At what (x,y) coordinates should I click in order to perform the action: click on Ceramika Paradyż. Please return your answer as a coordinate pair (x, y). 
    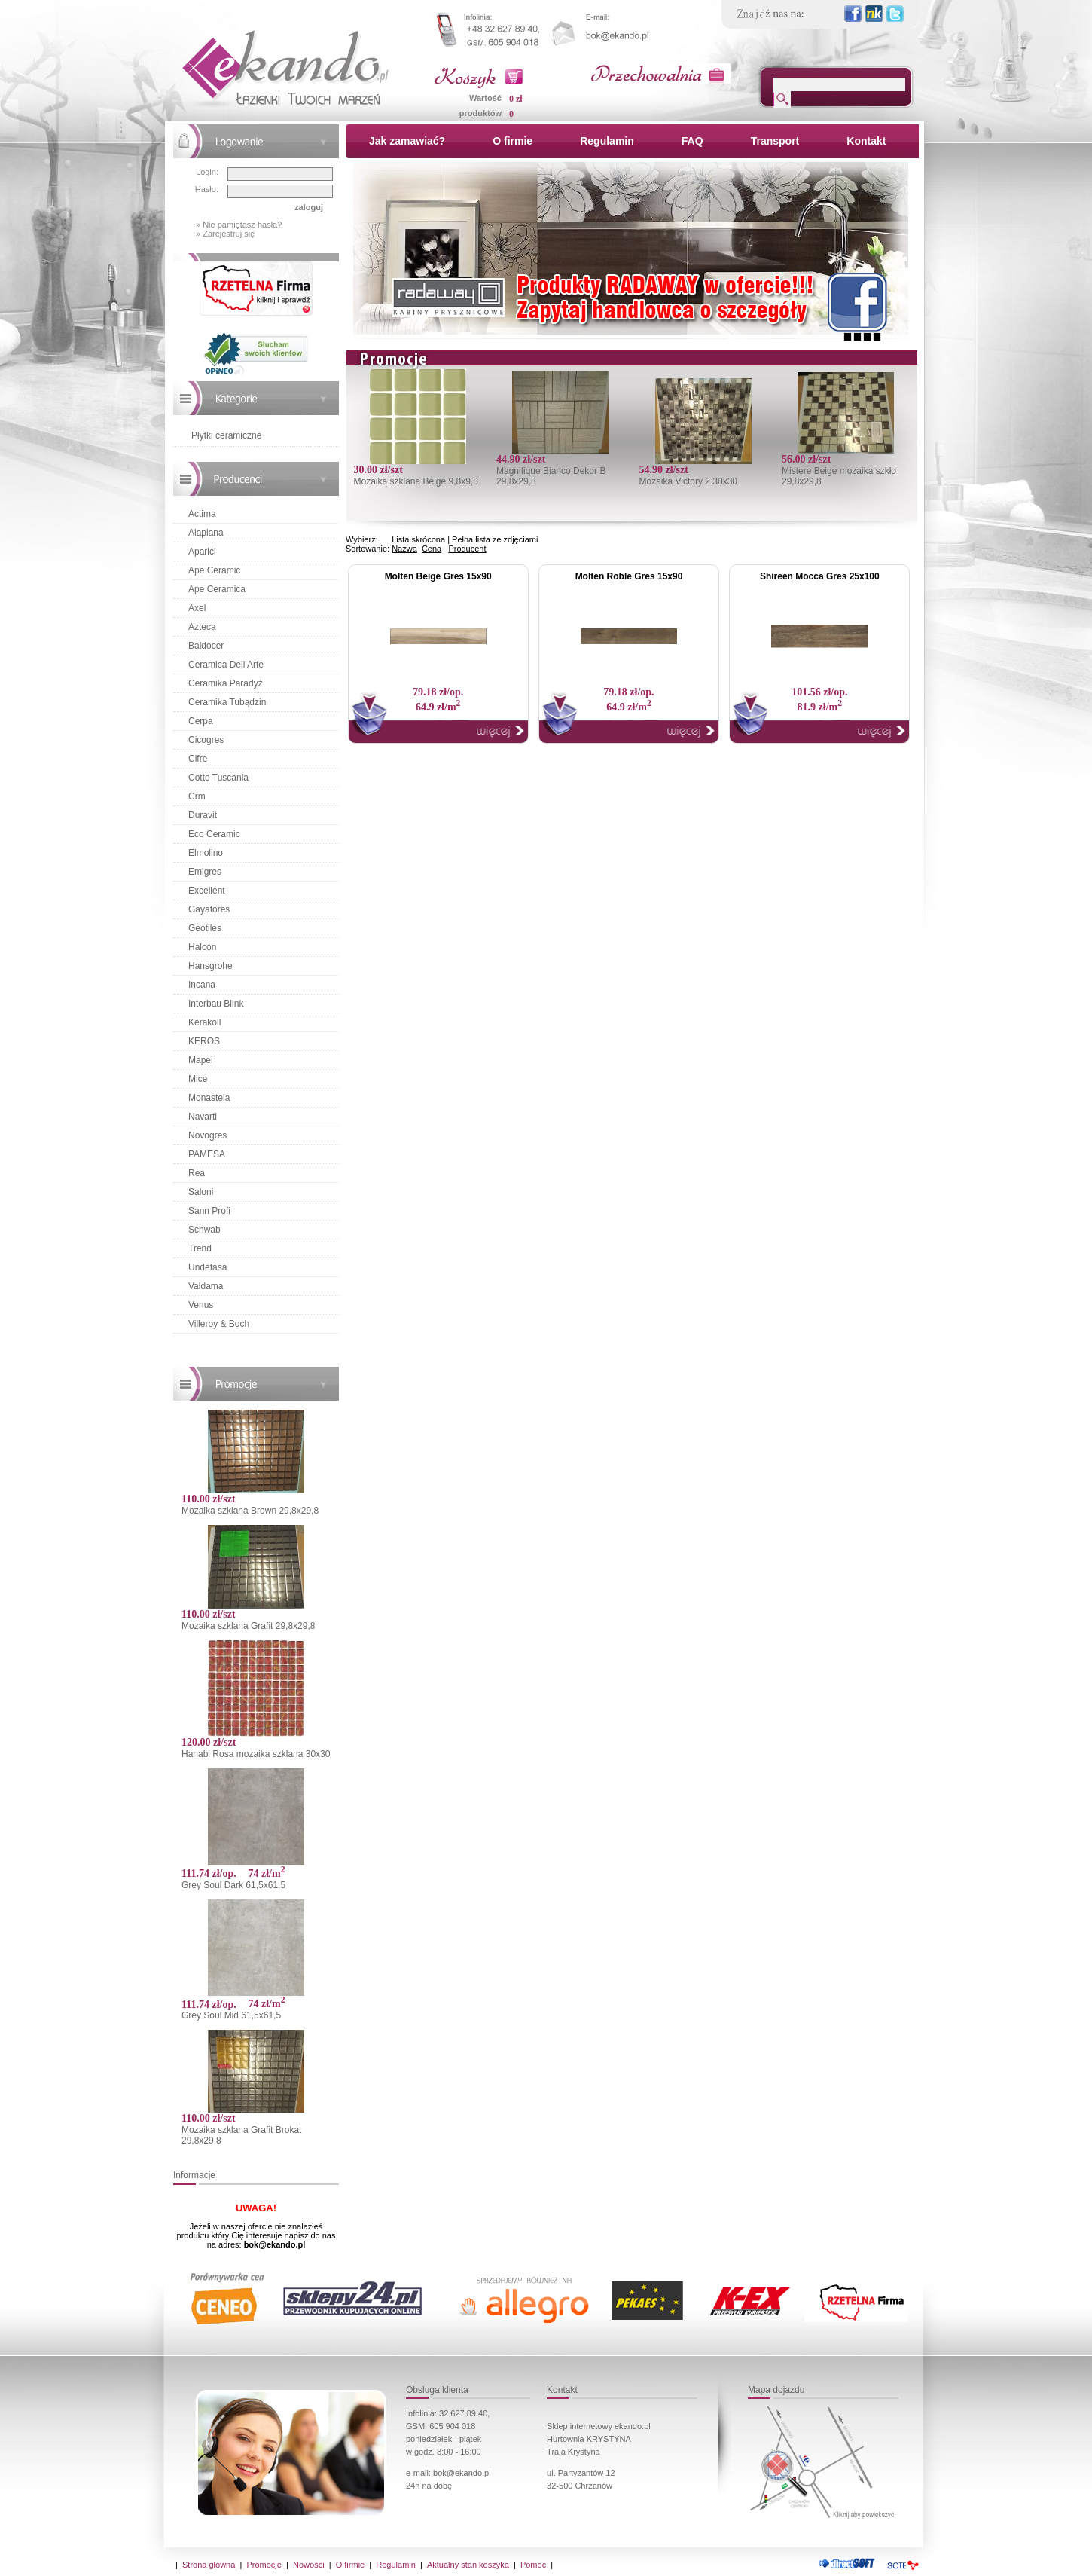
    Looking at the image, I should click on (225, 683).